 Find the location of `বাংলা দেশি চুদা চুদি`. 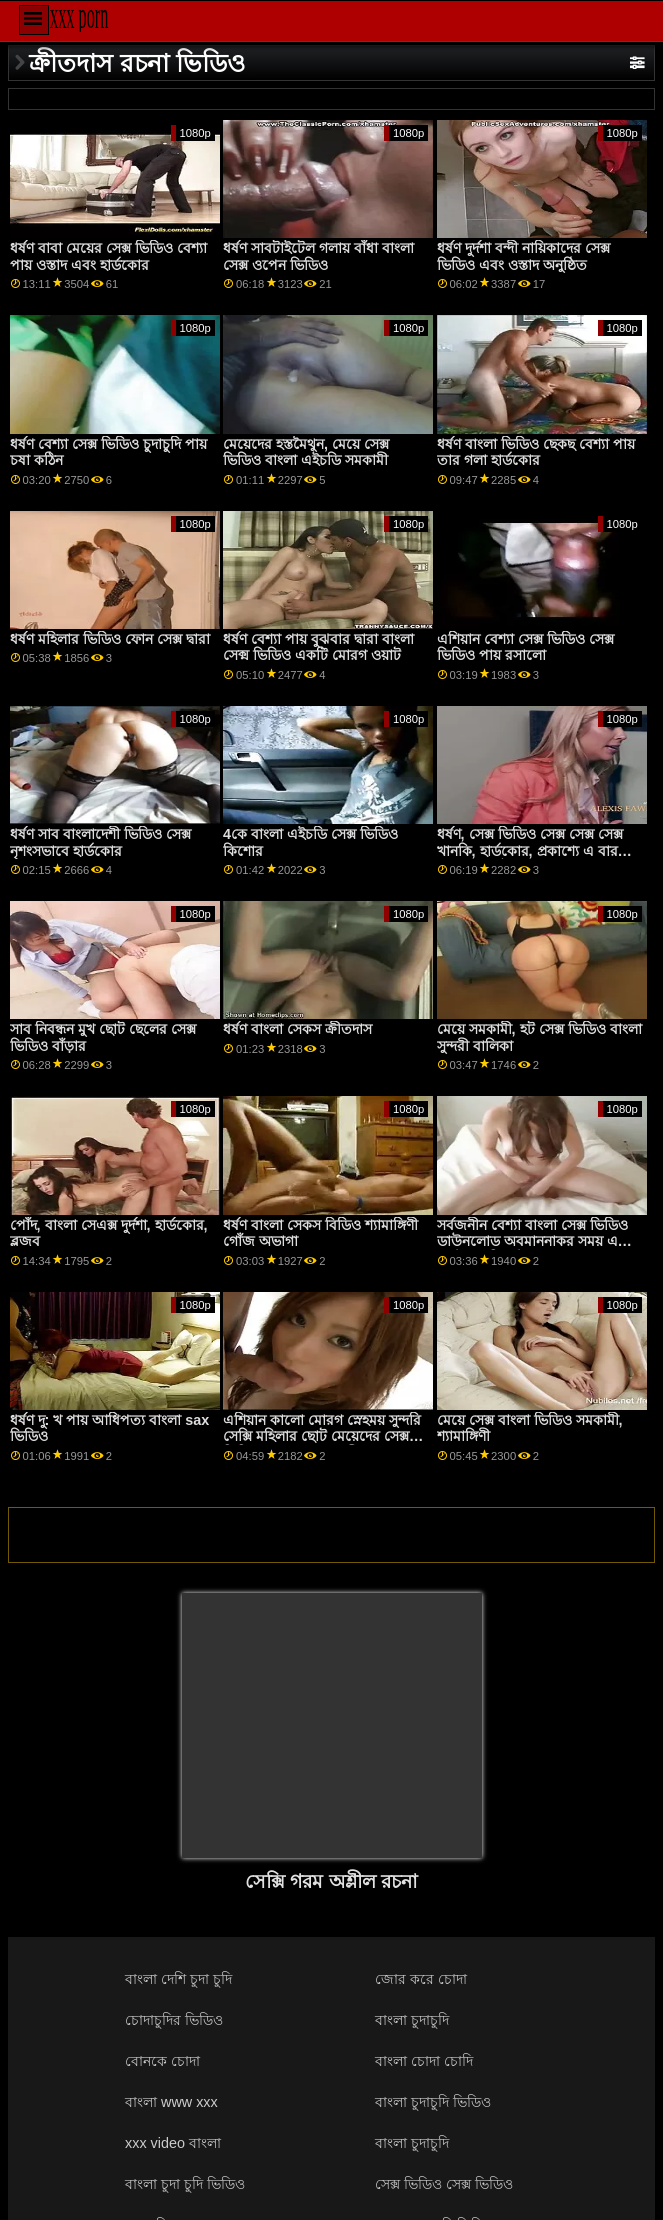

বাংলা দেশি চুদা চুদি is located at coordinates (178, 1979).